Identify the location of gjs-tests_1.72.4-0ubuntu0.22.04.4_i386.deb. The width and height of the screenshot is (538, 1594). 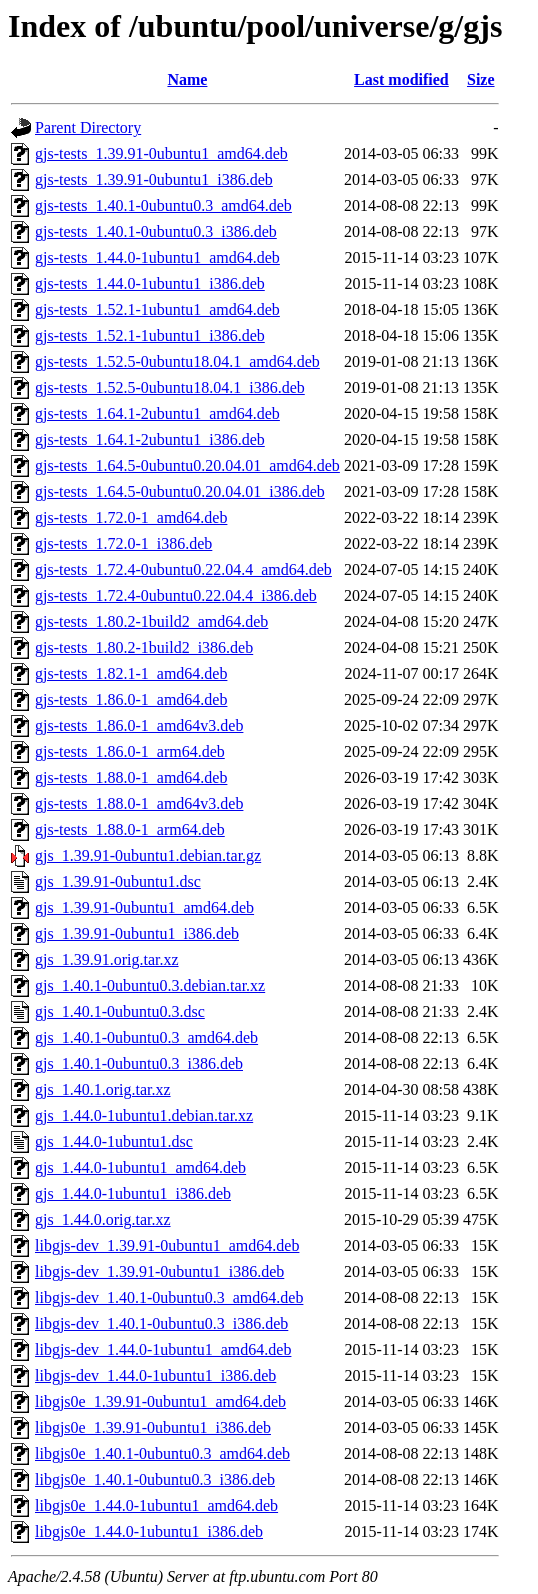
(176, 595).